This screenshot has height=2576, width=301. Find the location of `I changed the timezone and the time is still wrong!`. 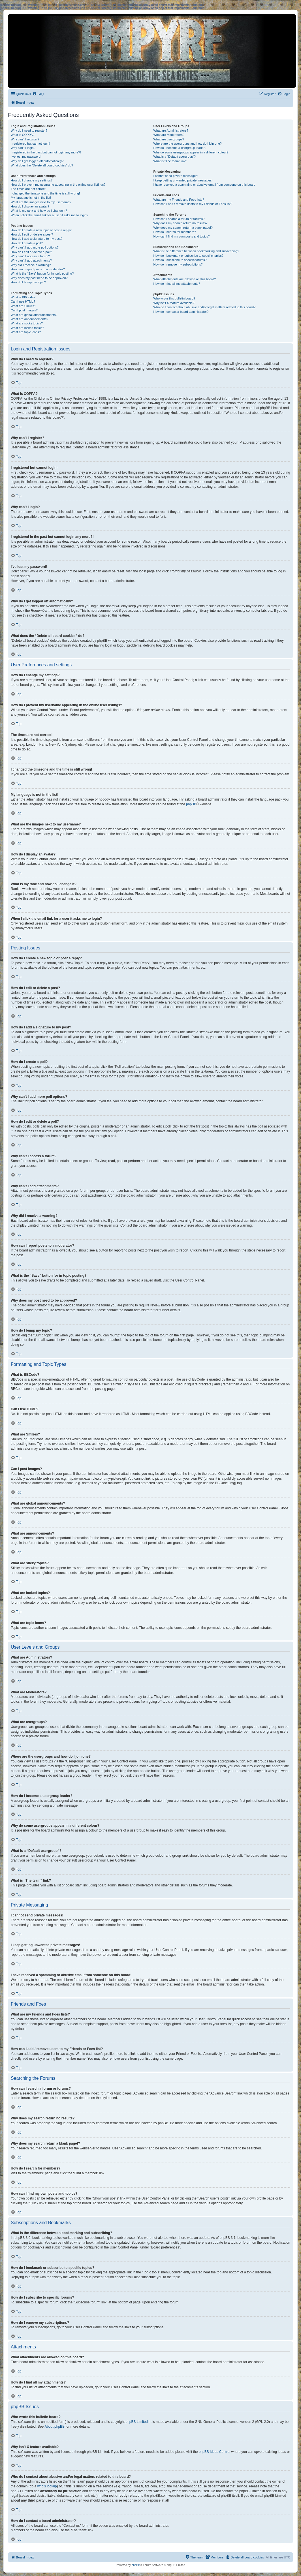

I changed the timezone and the time is still wrong! is located at coordinates (45, 193).